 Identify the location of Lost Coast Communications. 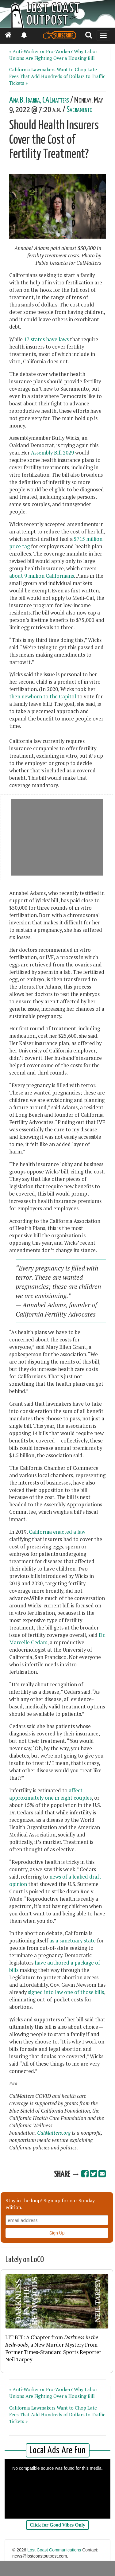
(54, 2549).